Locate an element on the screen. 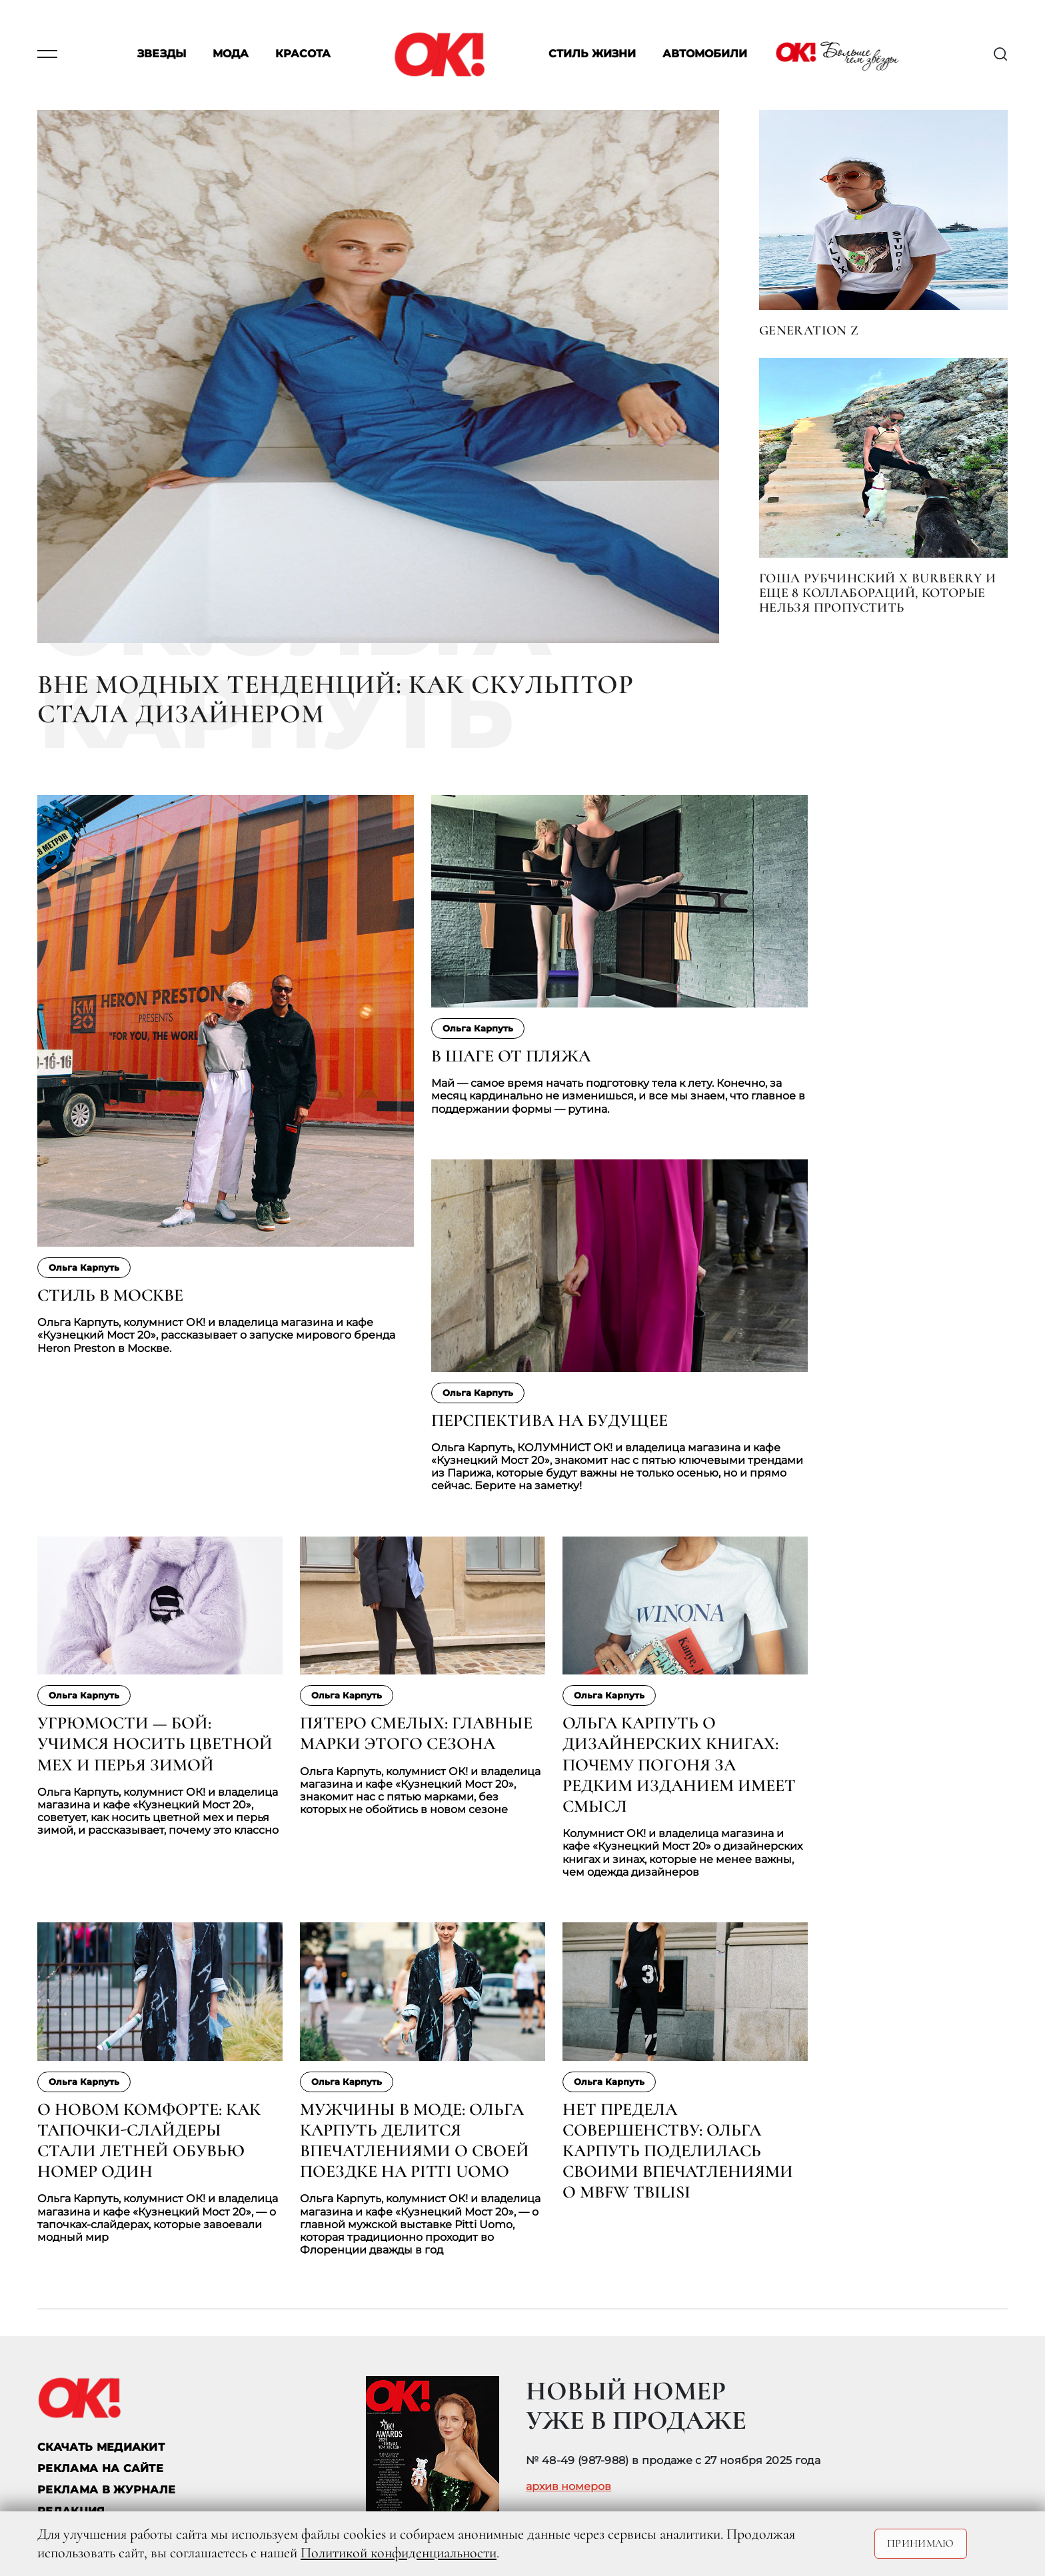  Стиль в Москве is located at coordinates (110, 1295).